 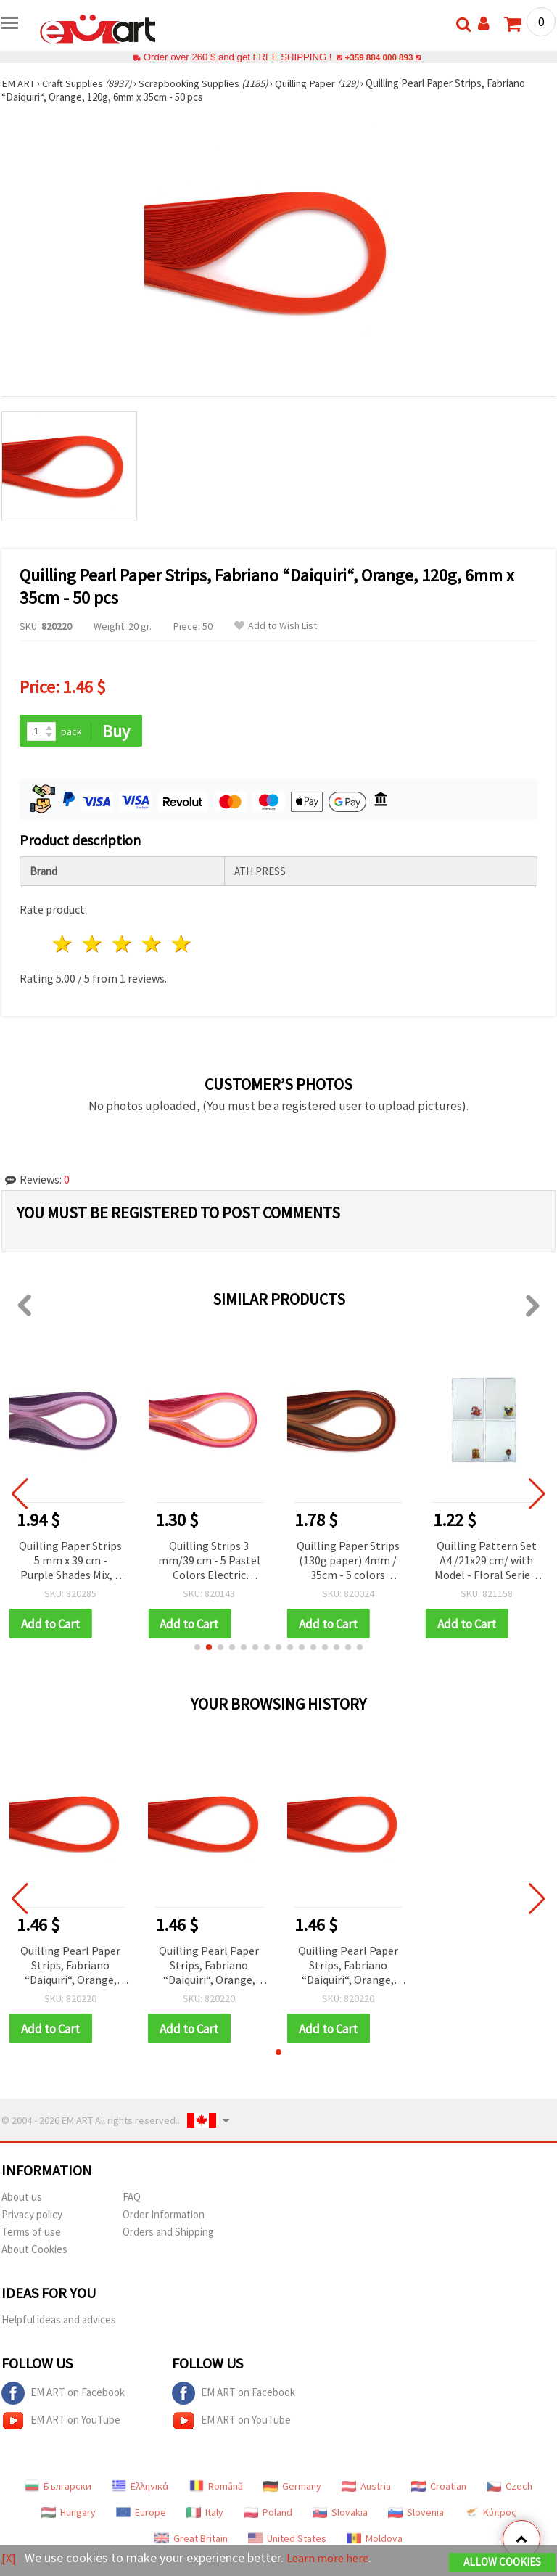 I want to click on Learn more here, so click(x=331, y=2558).